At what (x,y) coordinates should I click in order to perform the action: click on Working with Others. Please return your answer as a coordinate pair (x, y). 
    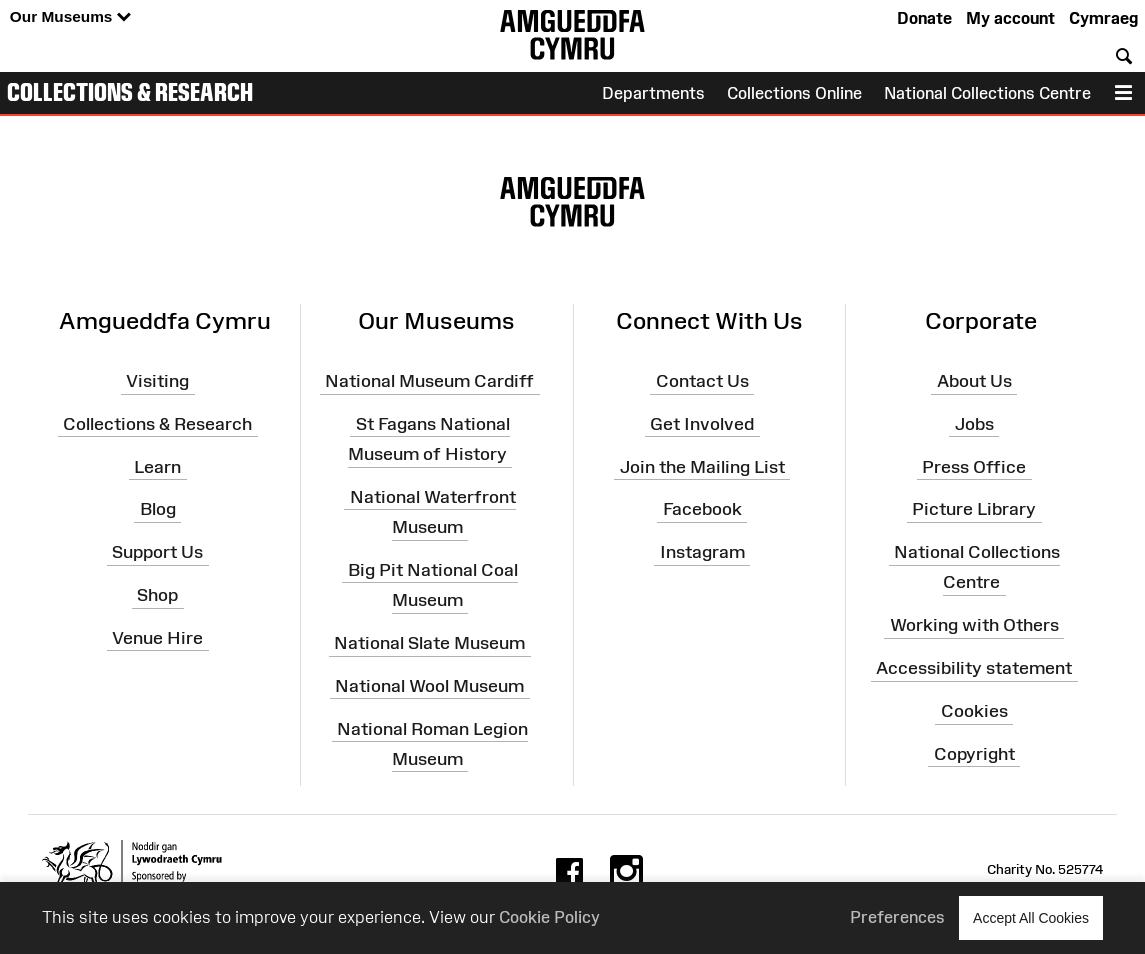
    Looking at the image, I should click on (974, 625).